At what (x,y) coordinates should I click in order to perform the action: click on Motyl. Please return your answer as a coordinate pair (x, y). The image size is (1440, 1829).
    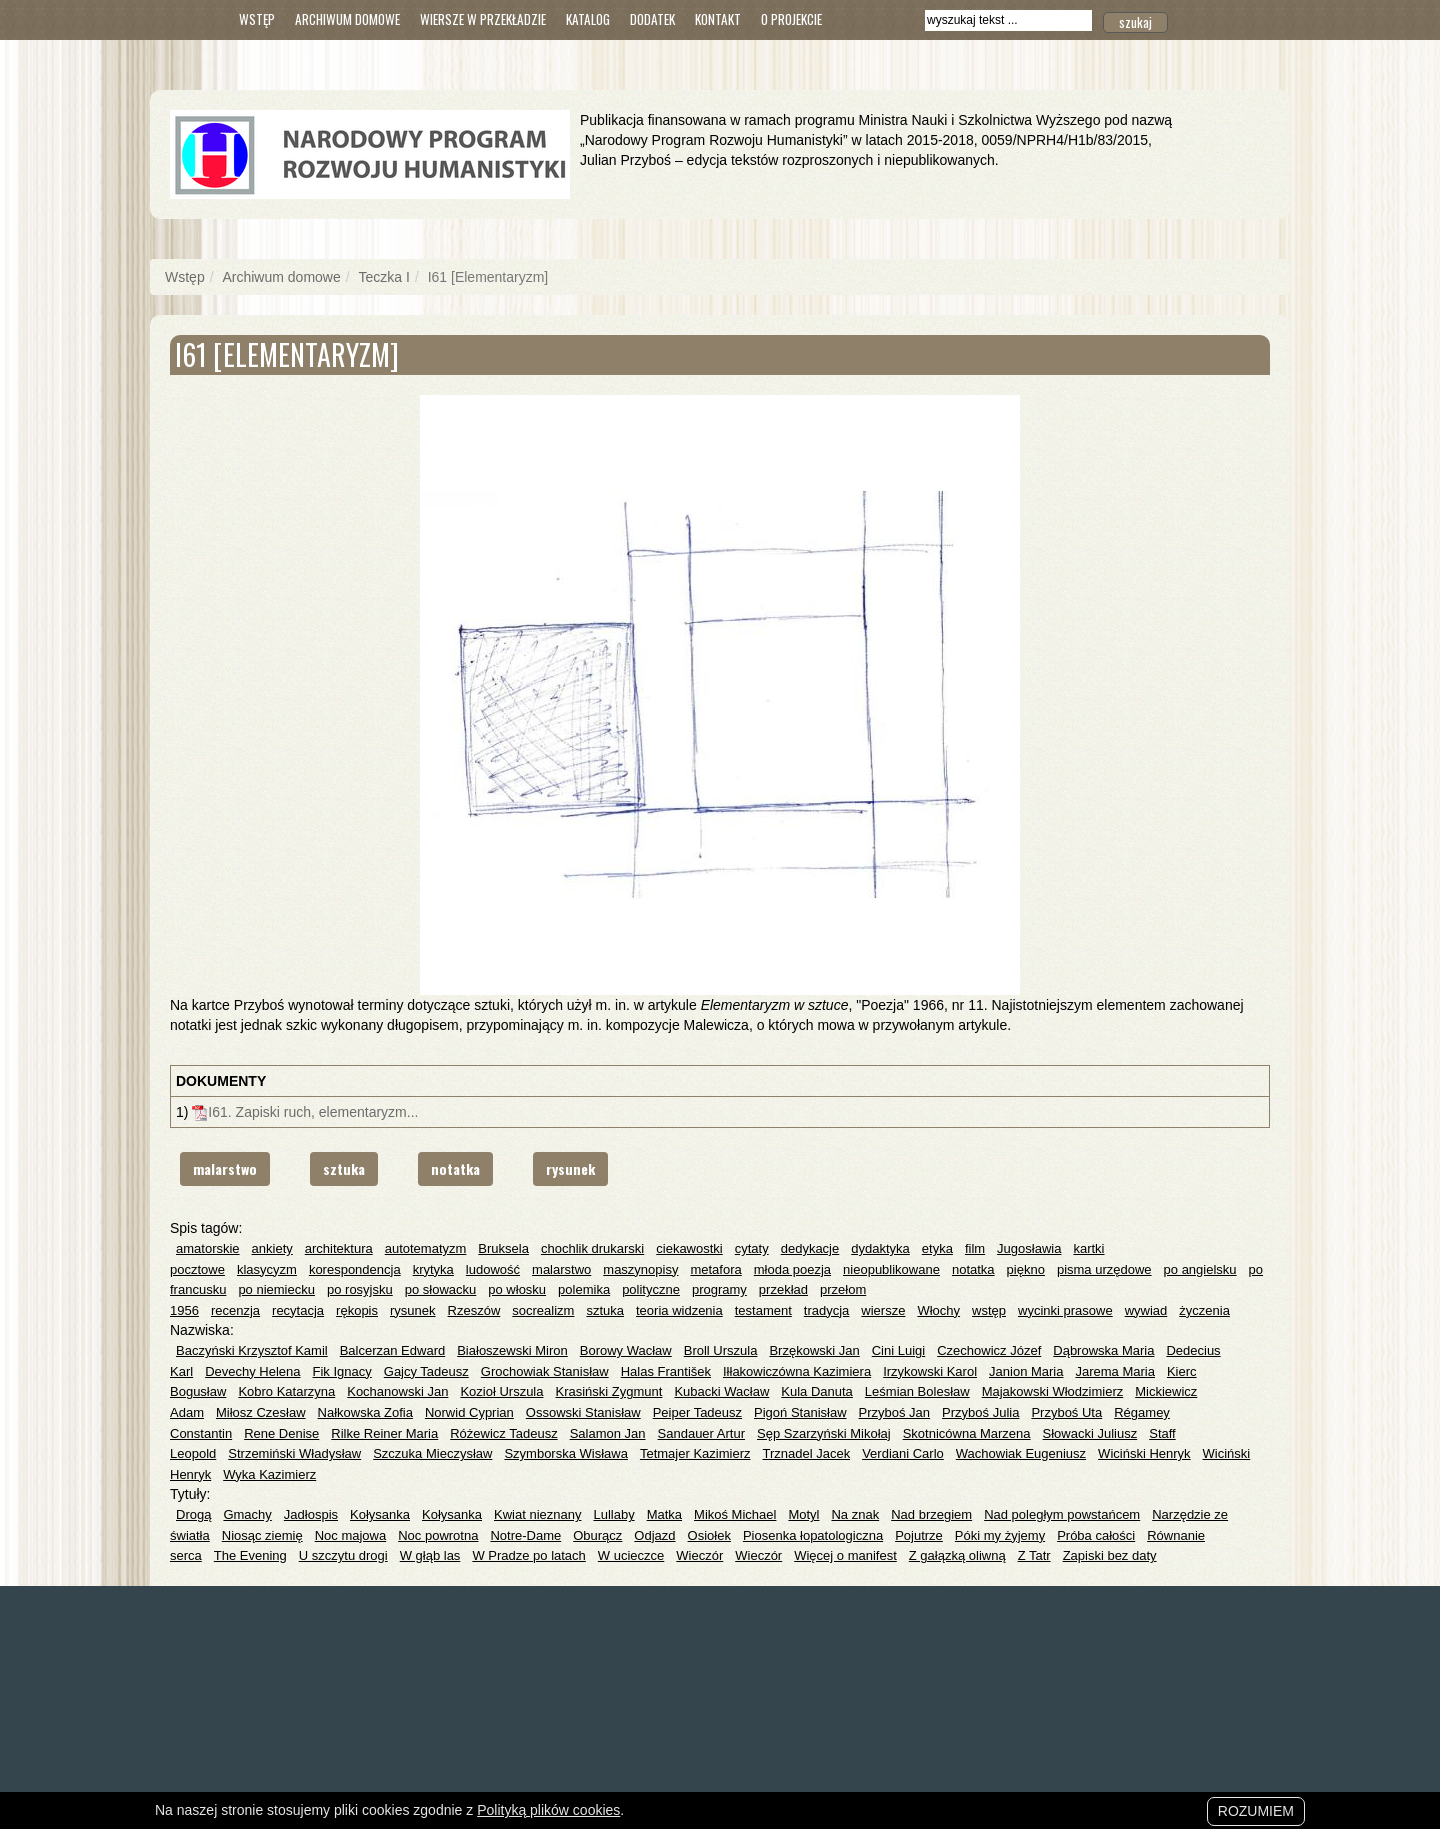
    Looking at the image, I should click on (803, 1514).